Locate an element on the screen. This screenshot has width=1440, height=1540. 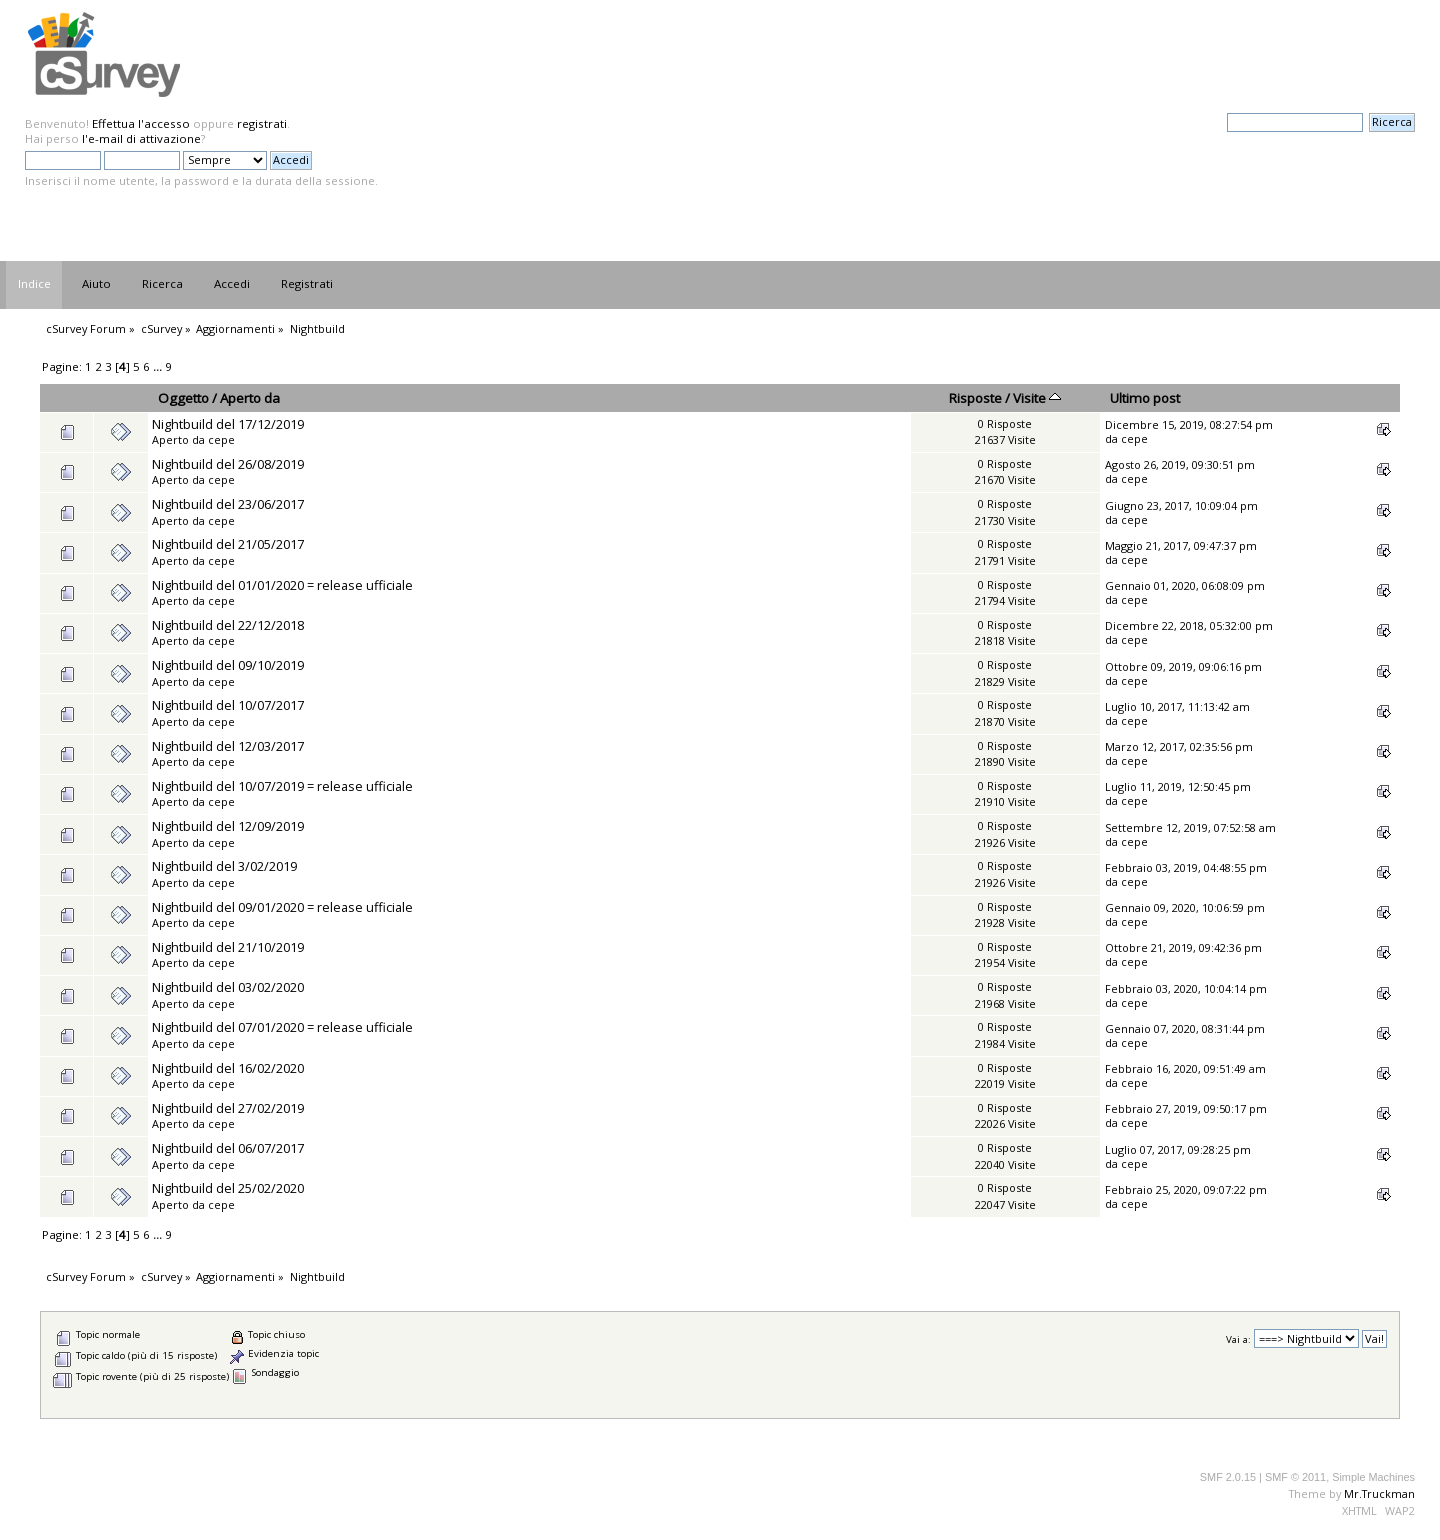
Nightbuild del 21/05/2017 is located at coordinates (228, 544).